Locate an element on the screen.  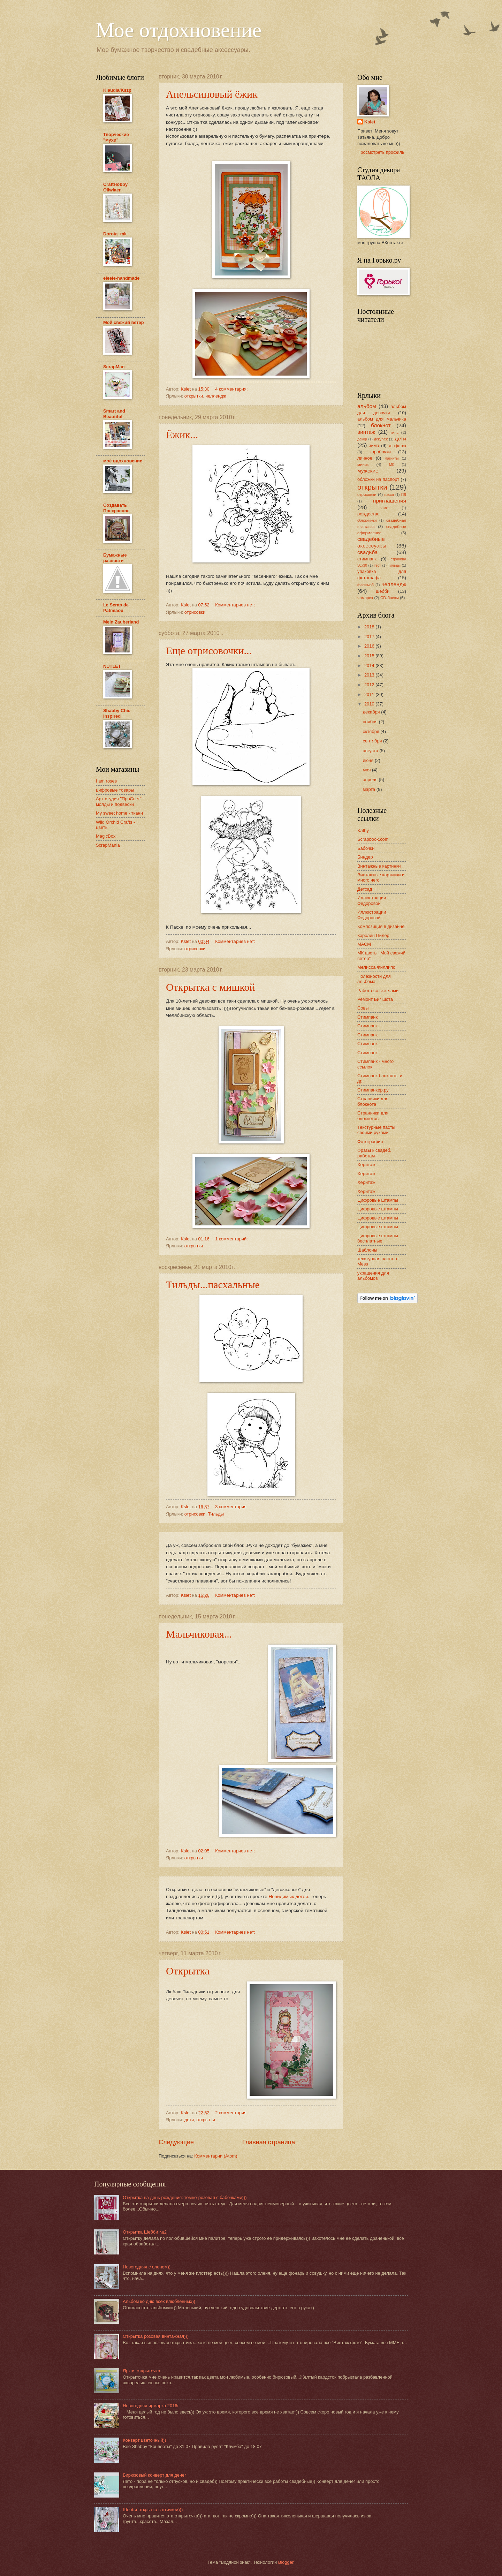
Еще отрисовочки... is located at coordinates (209, 650).